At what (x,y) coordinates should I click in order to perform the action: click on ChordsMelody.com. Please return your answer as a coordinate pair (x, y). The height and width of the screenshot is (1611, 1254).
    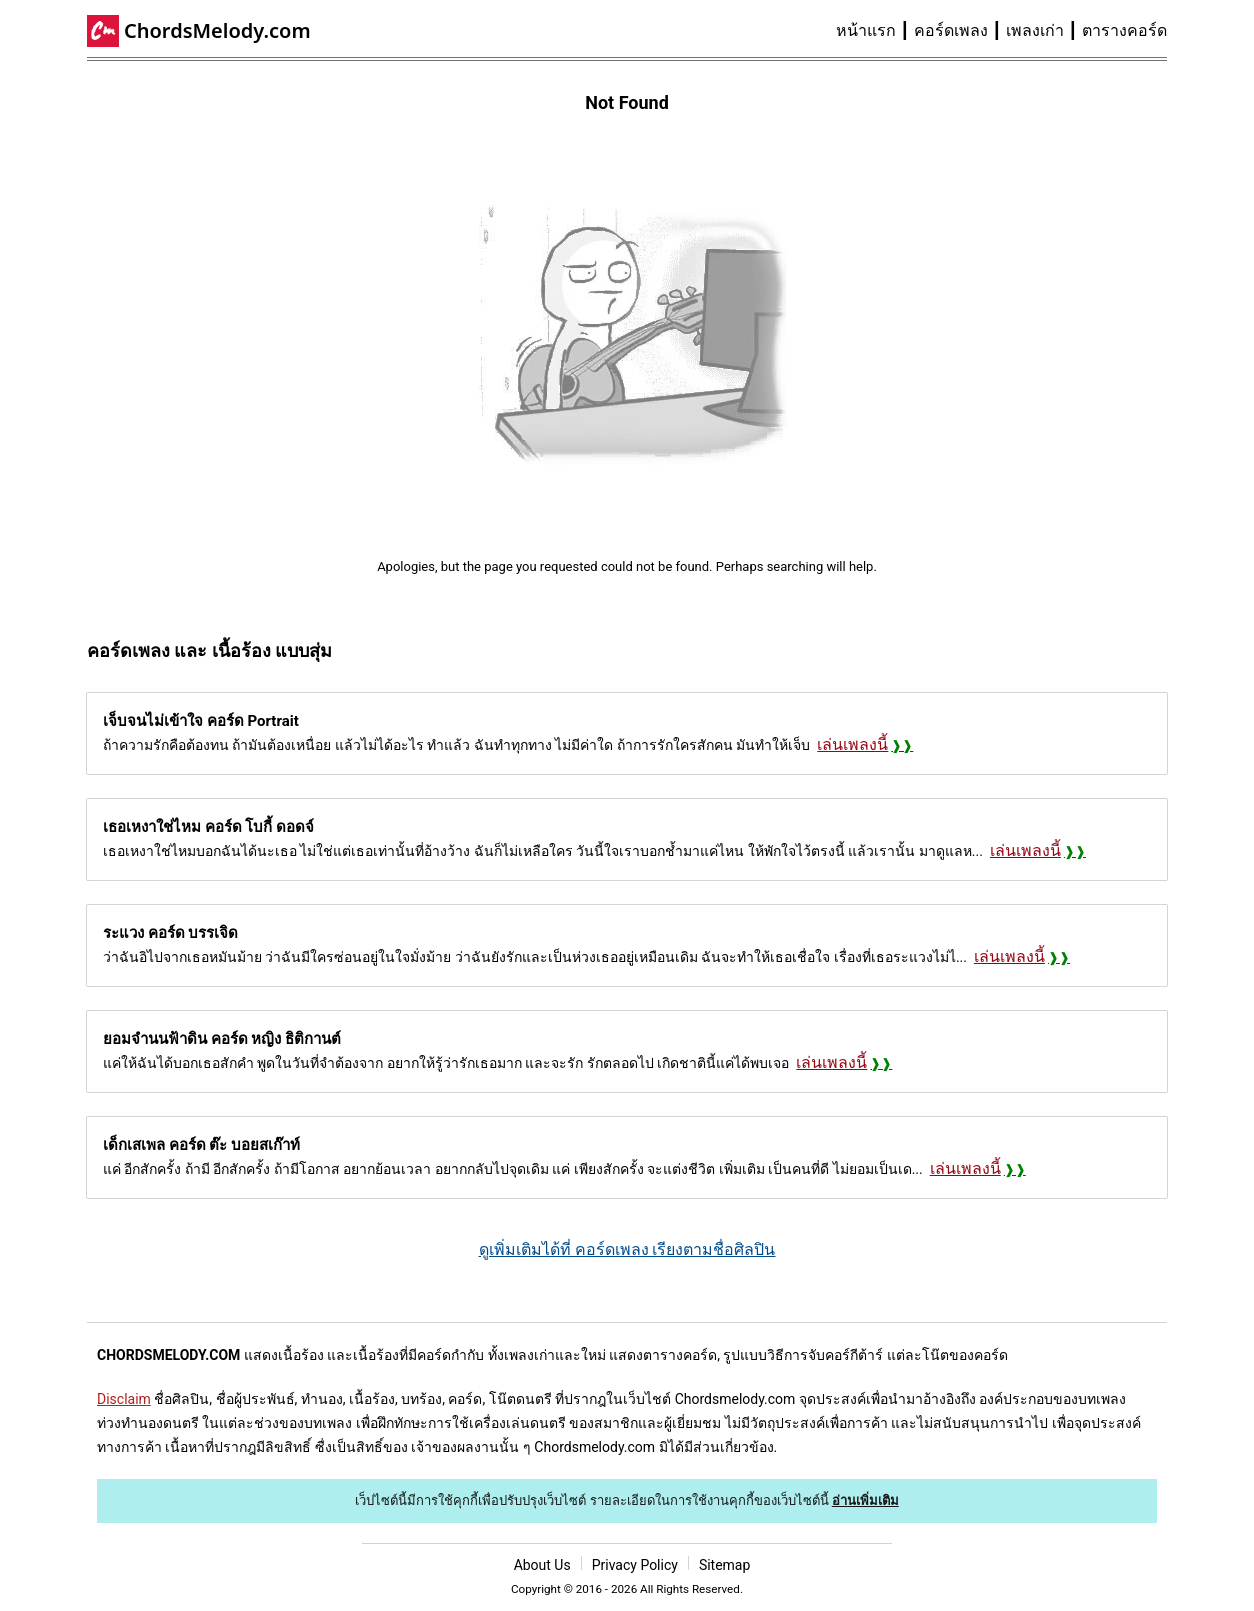
    Looking at the image, I should click on (217, 30).